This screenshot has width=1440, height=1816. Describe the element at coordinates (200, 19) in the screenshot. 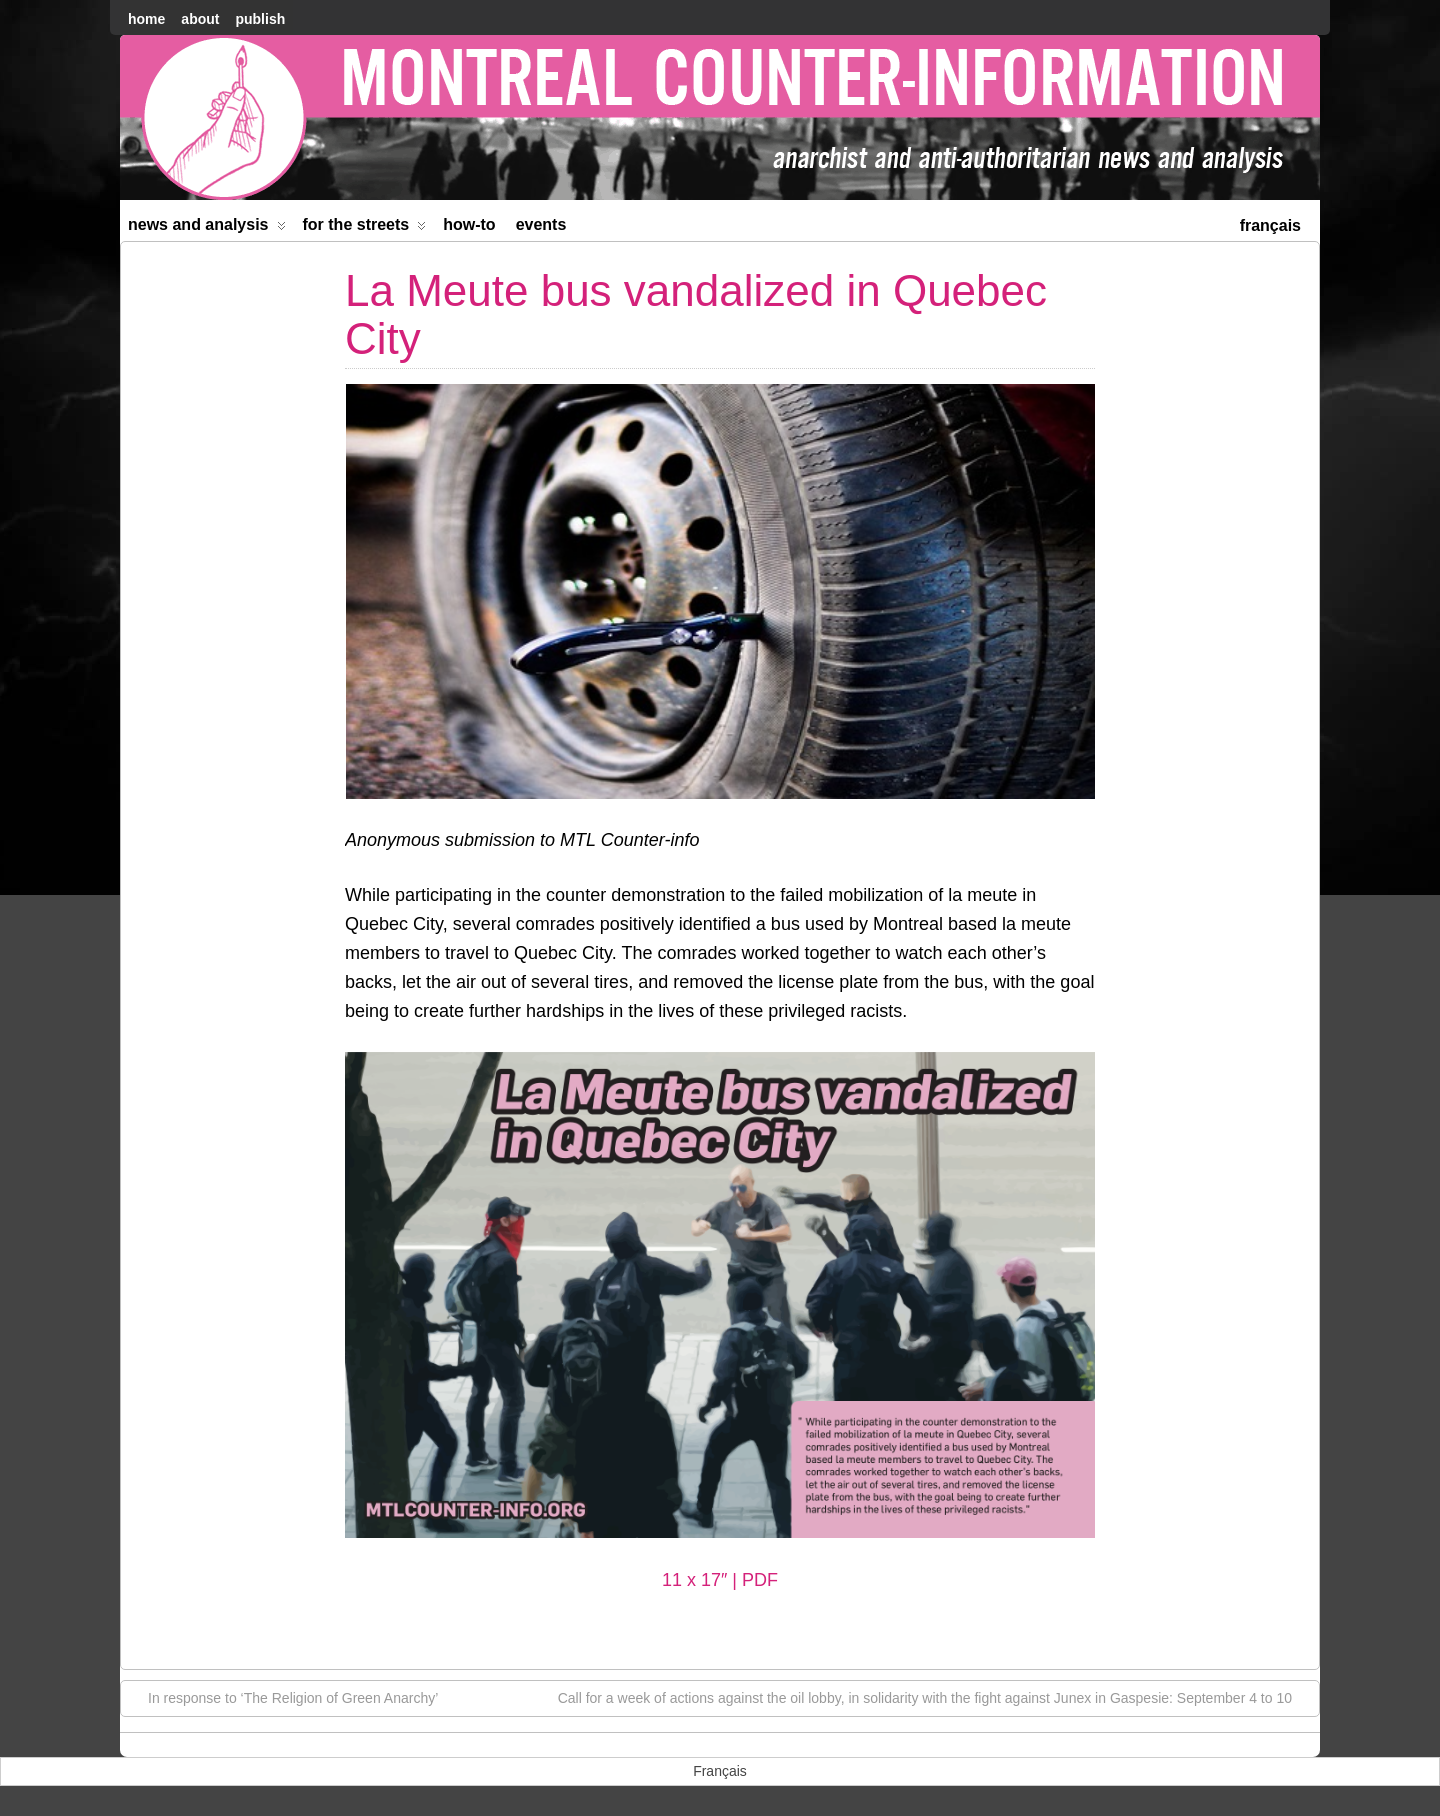

I see `About` at that location.